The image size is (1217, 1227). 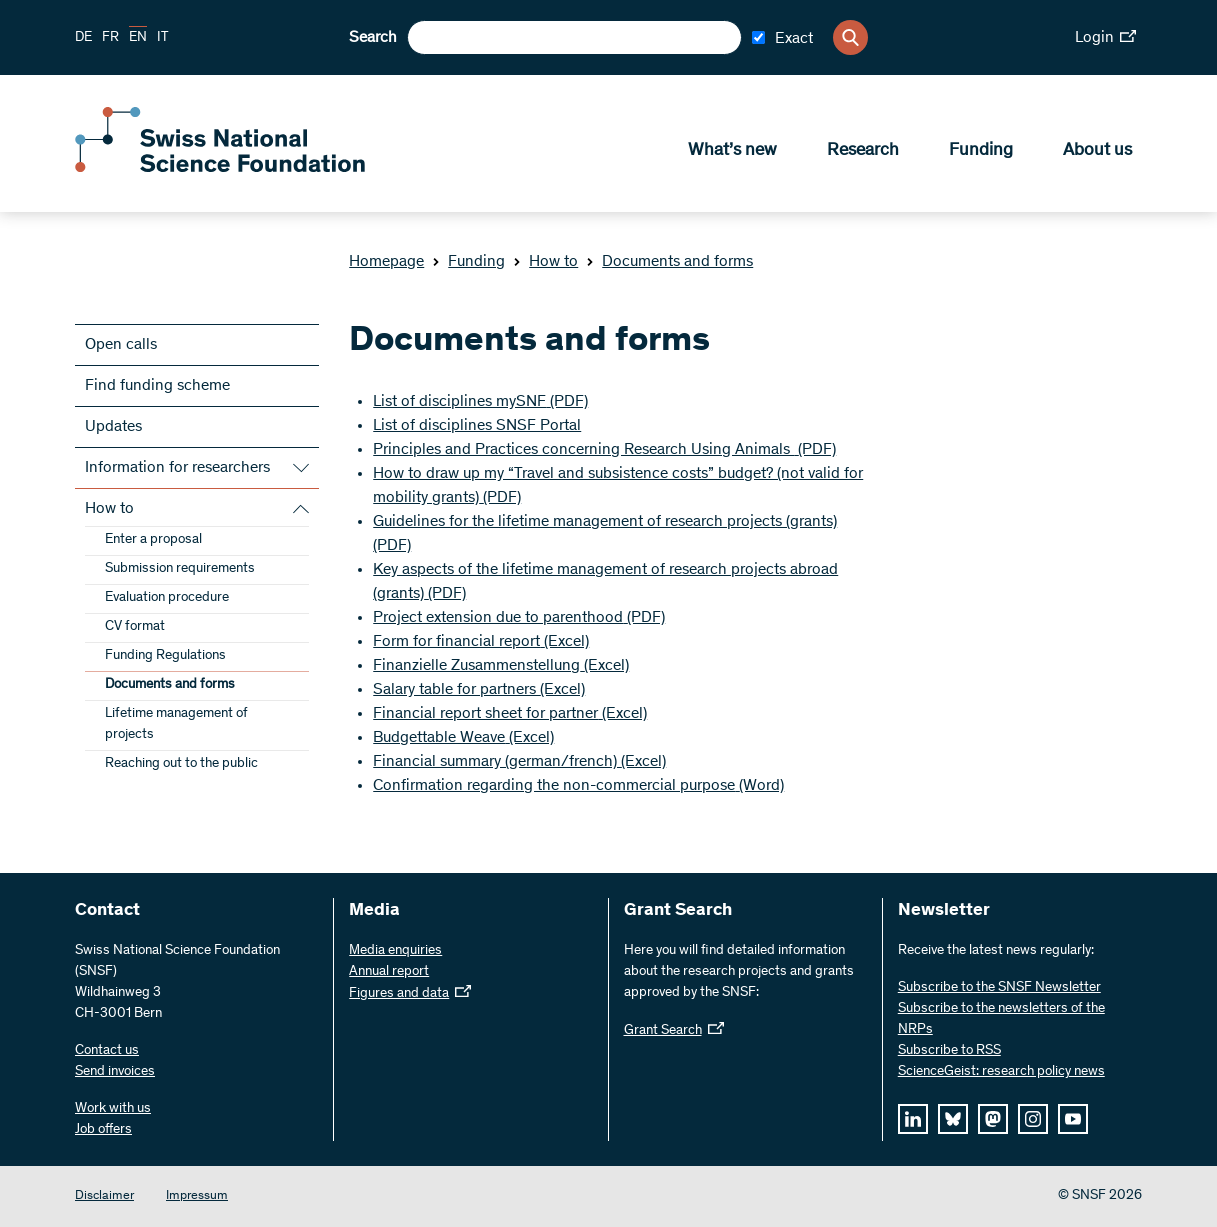 I want to click on Open calls, so click(x=121, y=345).